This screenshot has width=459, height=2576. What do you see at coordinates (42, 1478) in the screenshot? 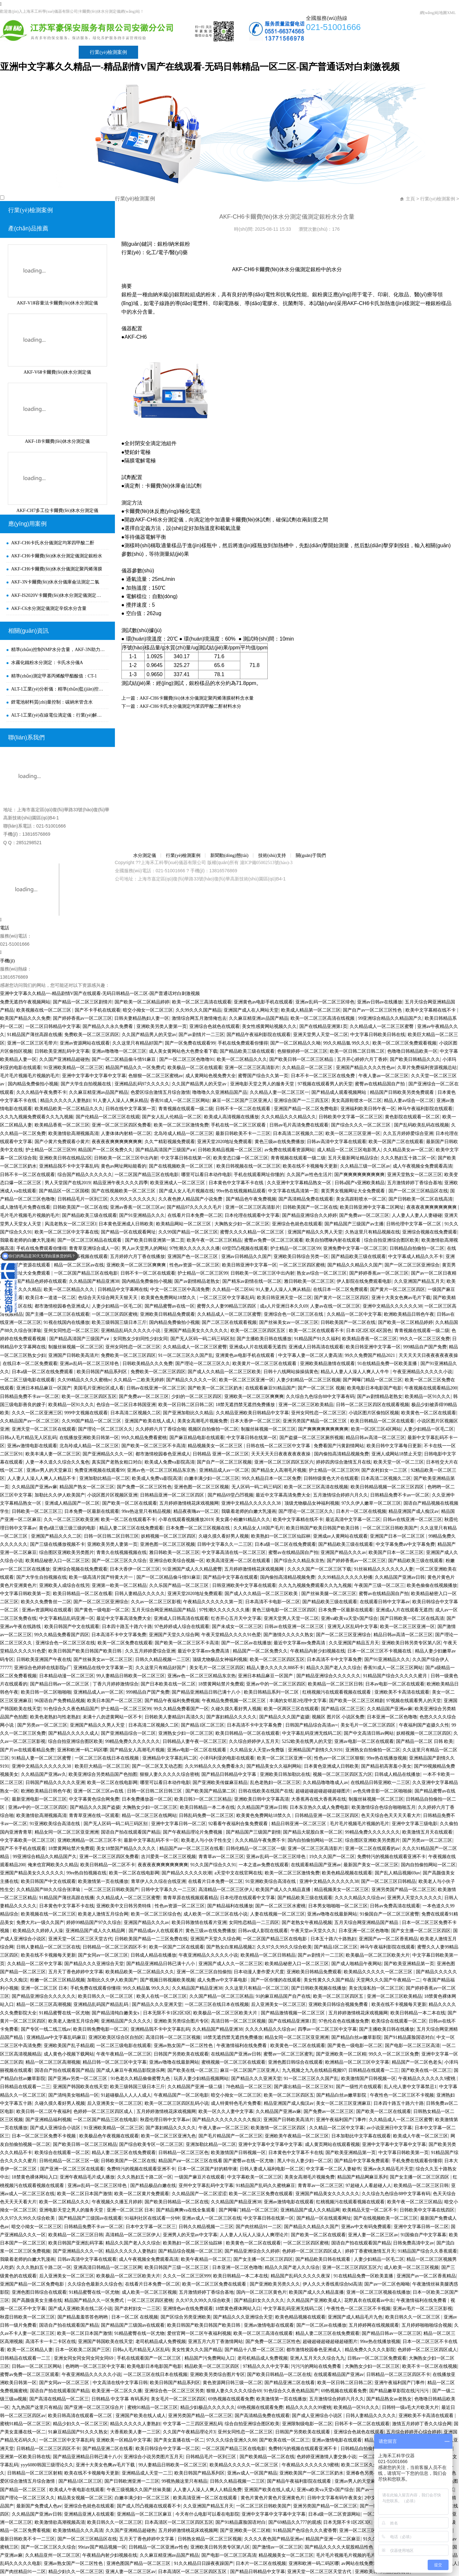
I see `人人妻人人澡人人爽人人精品不卡` at bounding box center [42, 1478].